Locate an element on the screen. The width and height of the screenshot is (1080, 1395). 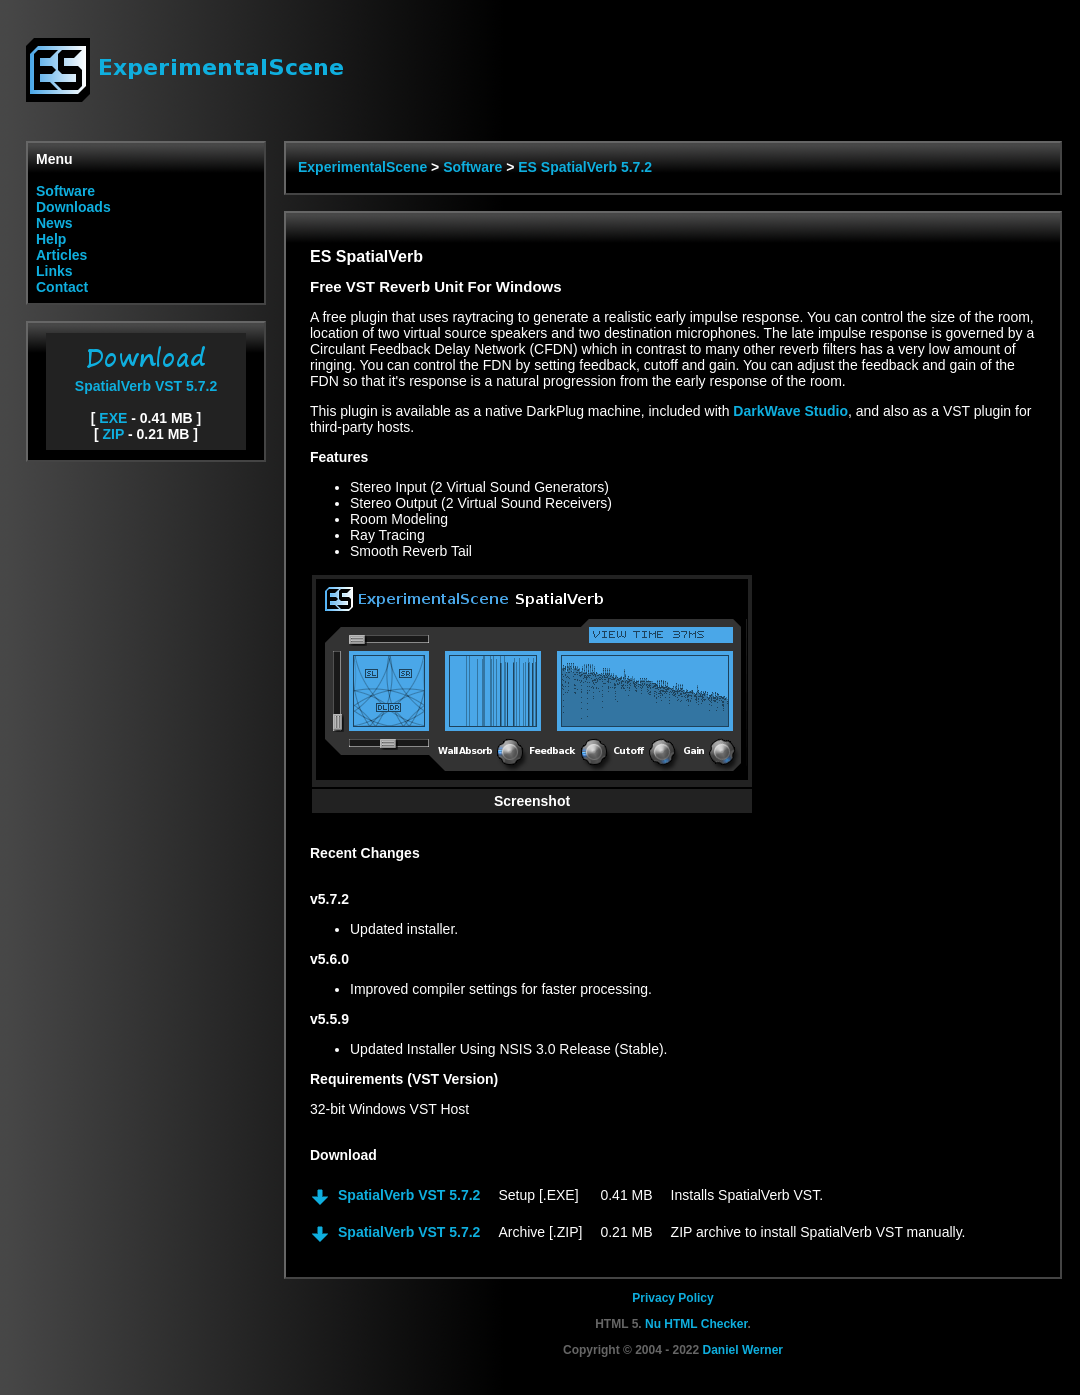
ES SpatialVerb 5.7.2 is located at coordinates (585, 167).